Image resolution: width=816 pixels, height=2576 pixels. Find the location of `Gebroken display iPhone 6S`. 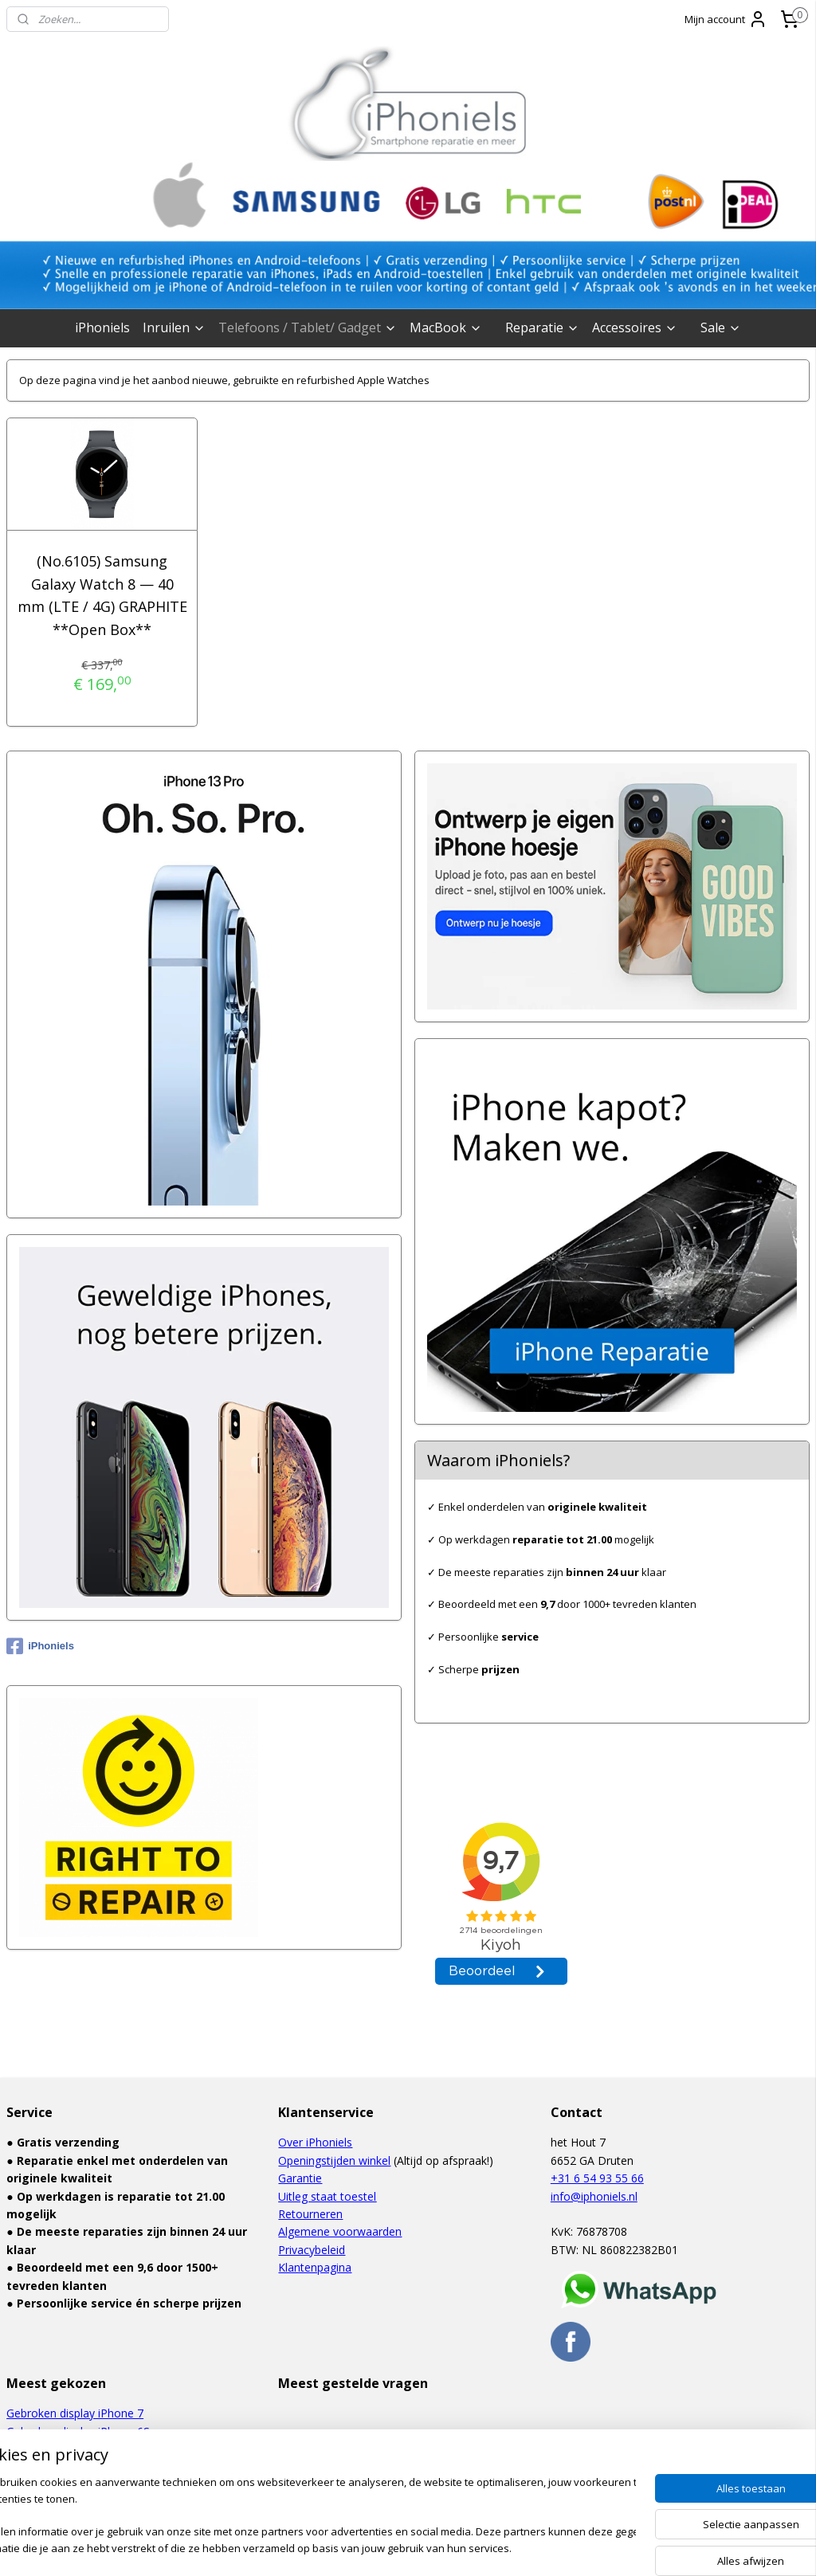

Gebroken display iPhone 6S is located at coordinates (78, 2431).